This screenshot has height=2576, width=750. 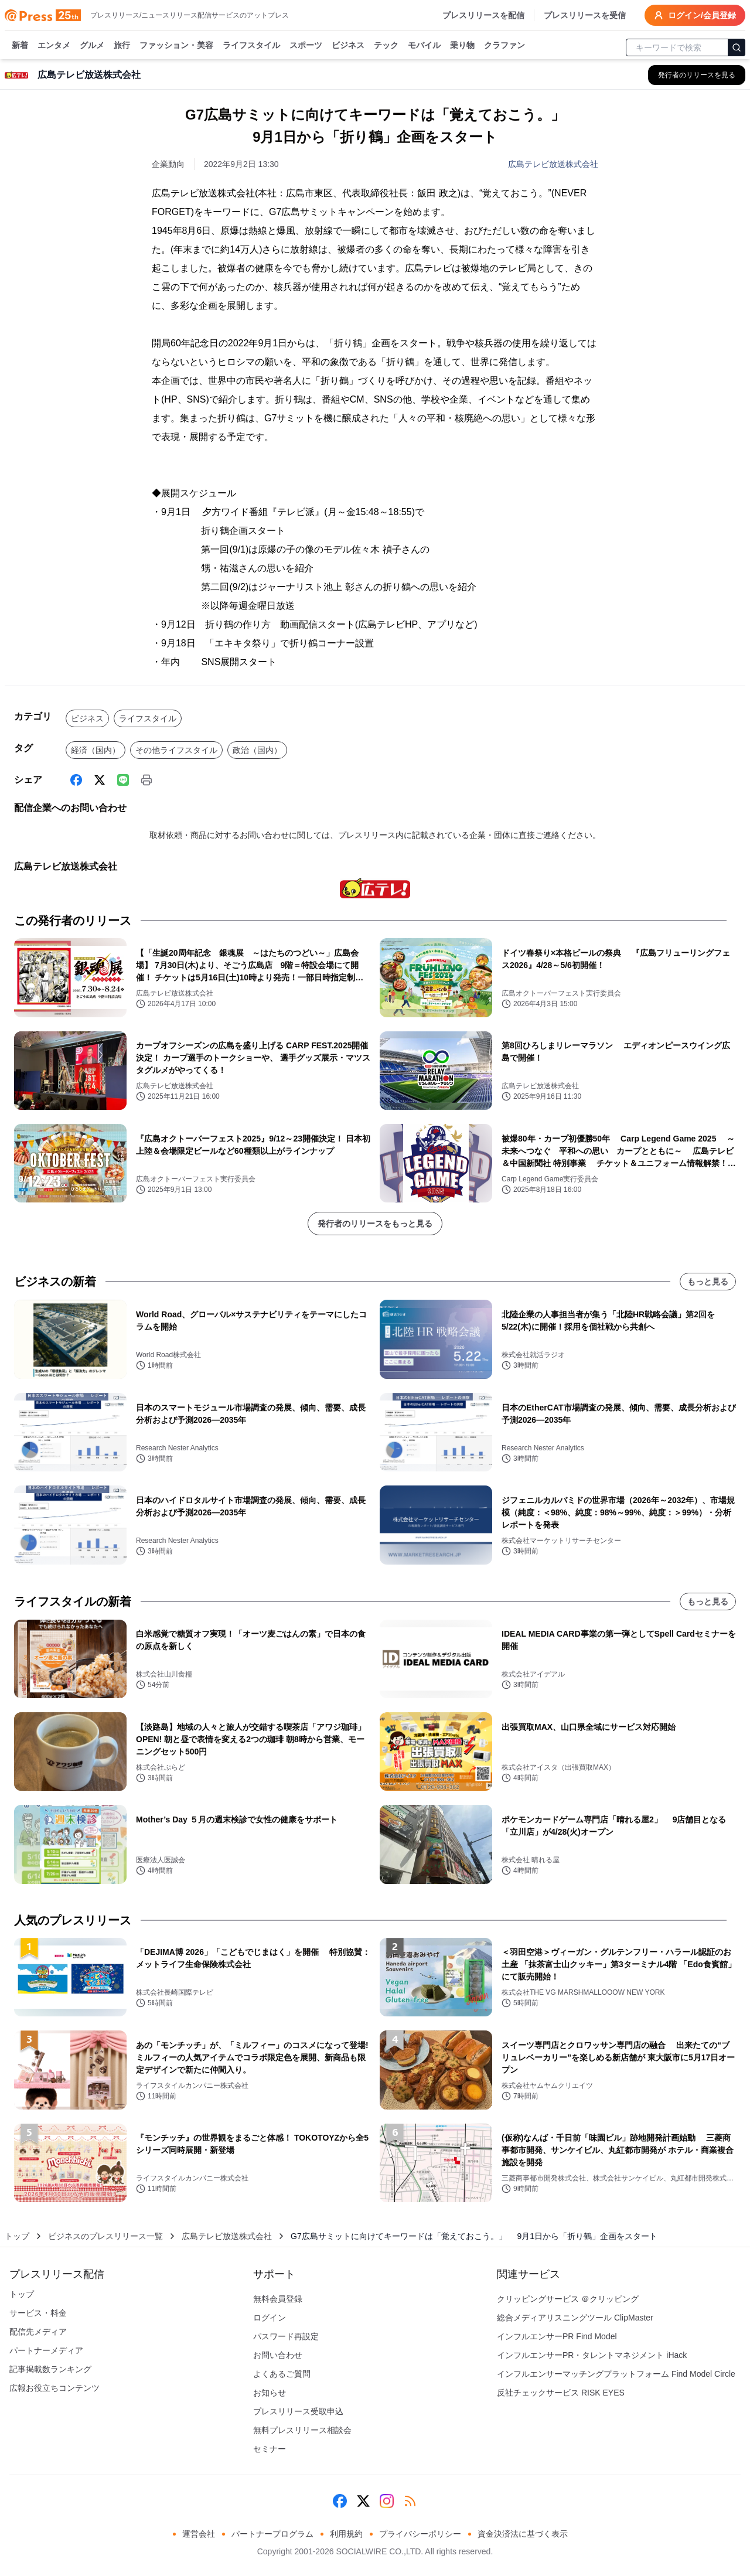 What do you see at coordinates (269, 2449) in the screenshot?
I see `セミナー` at bounding box center [269, 2449].